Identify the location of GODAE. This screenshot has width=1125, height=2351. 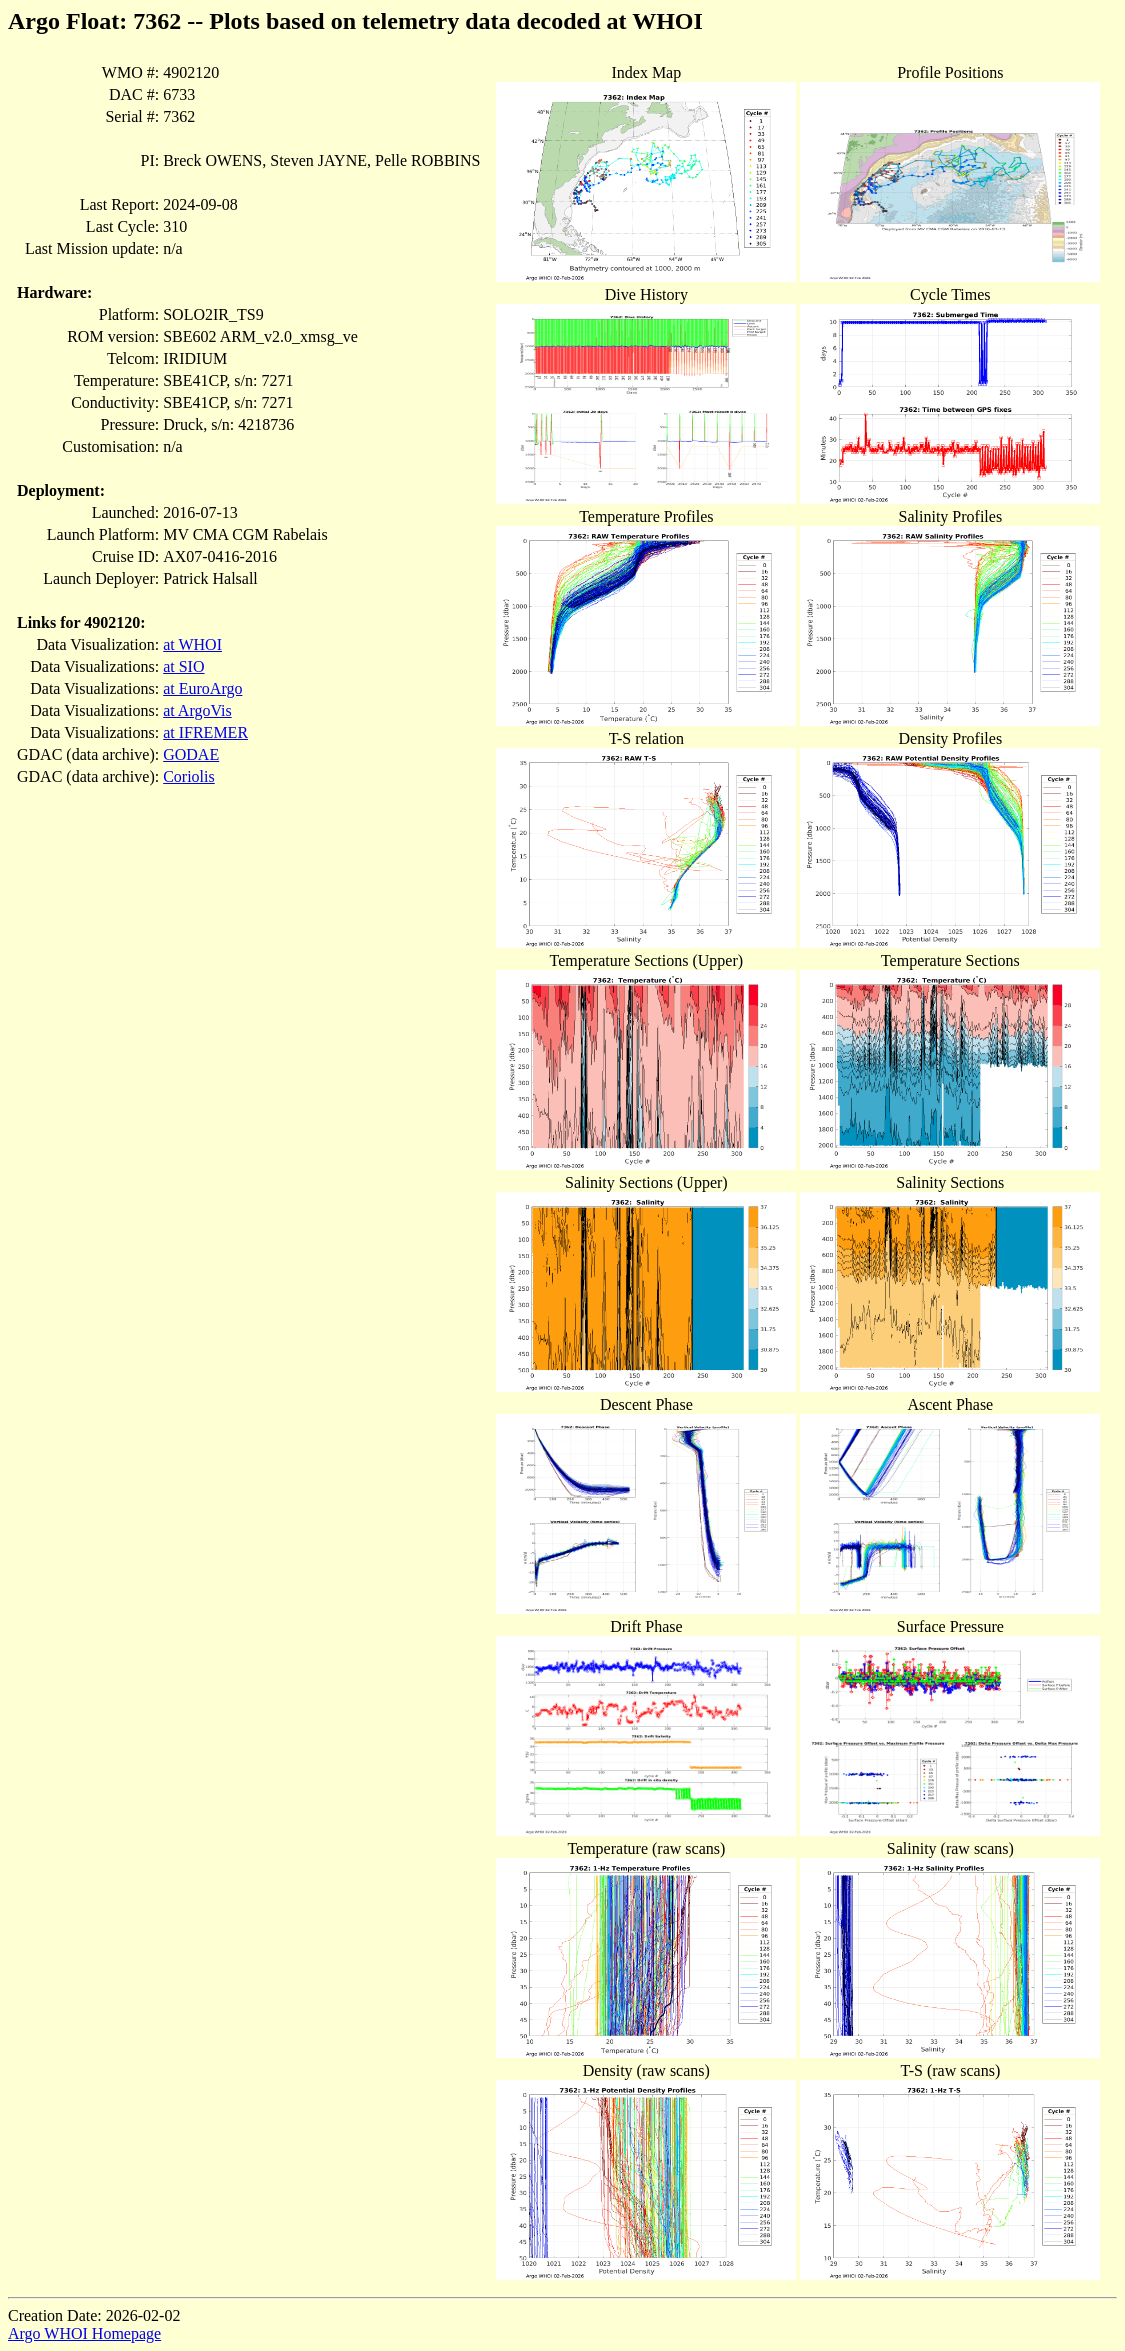
(191, 754).